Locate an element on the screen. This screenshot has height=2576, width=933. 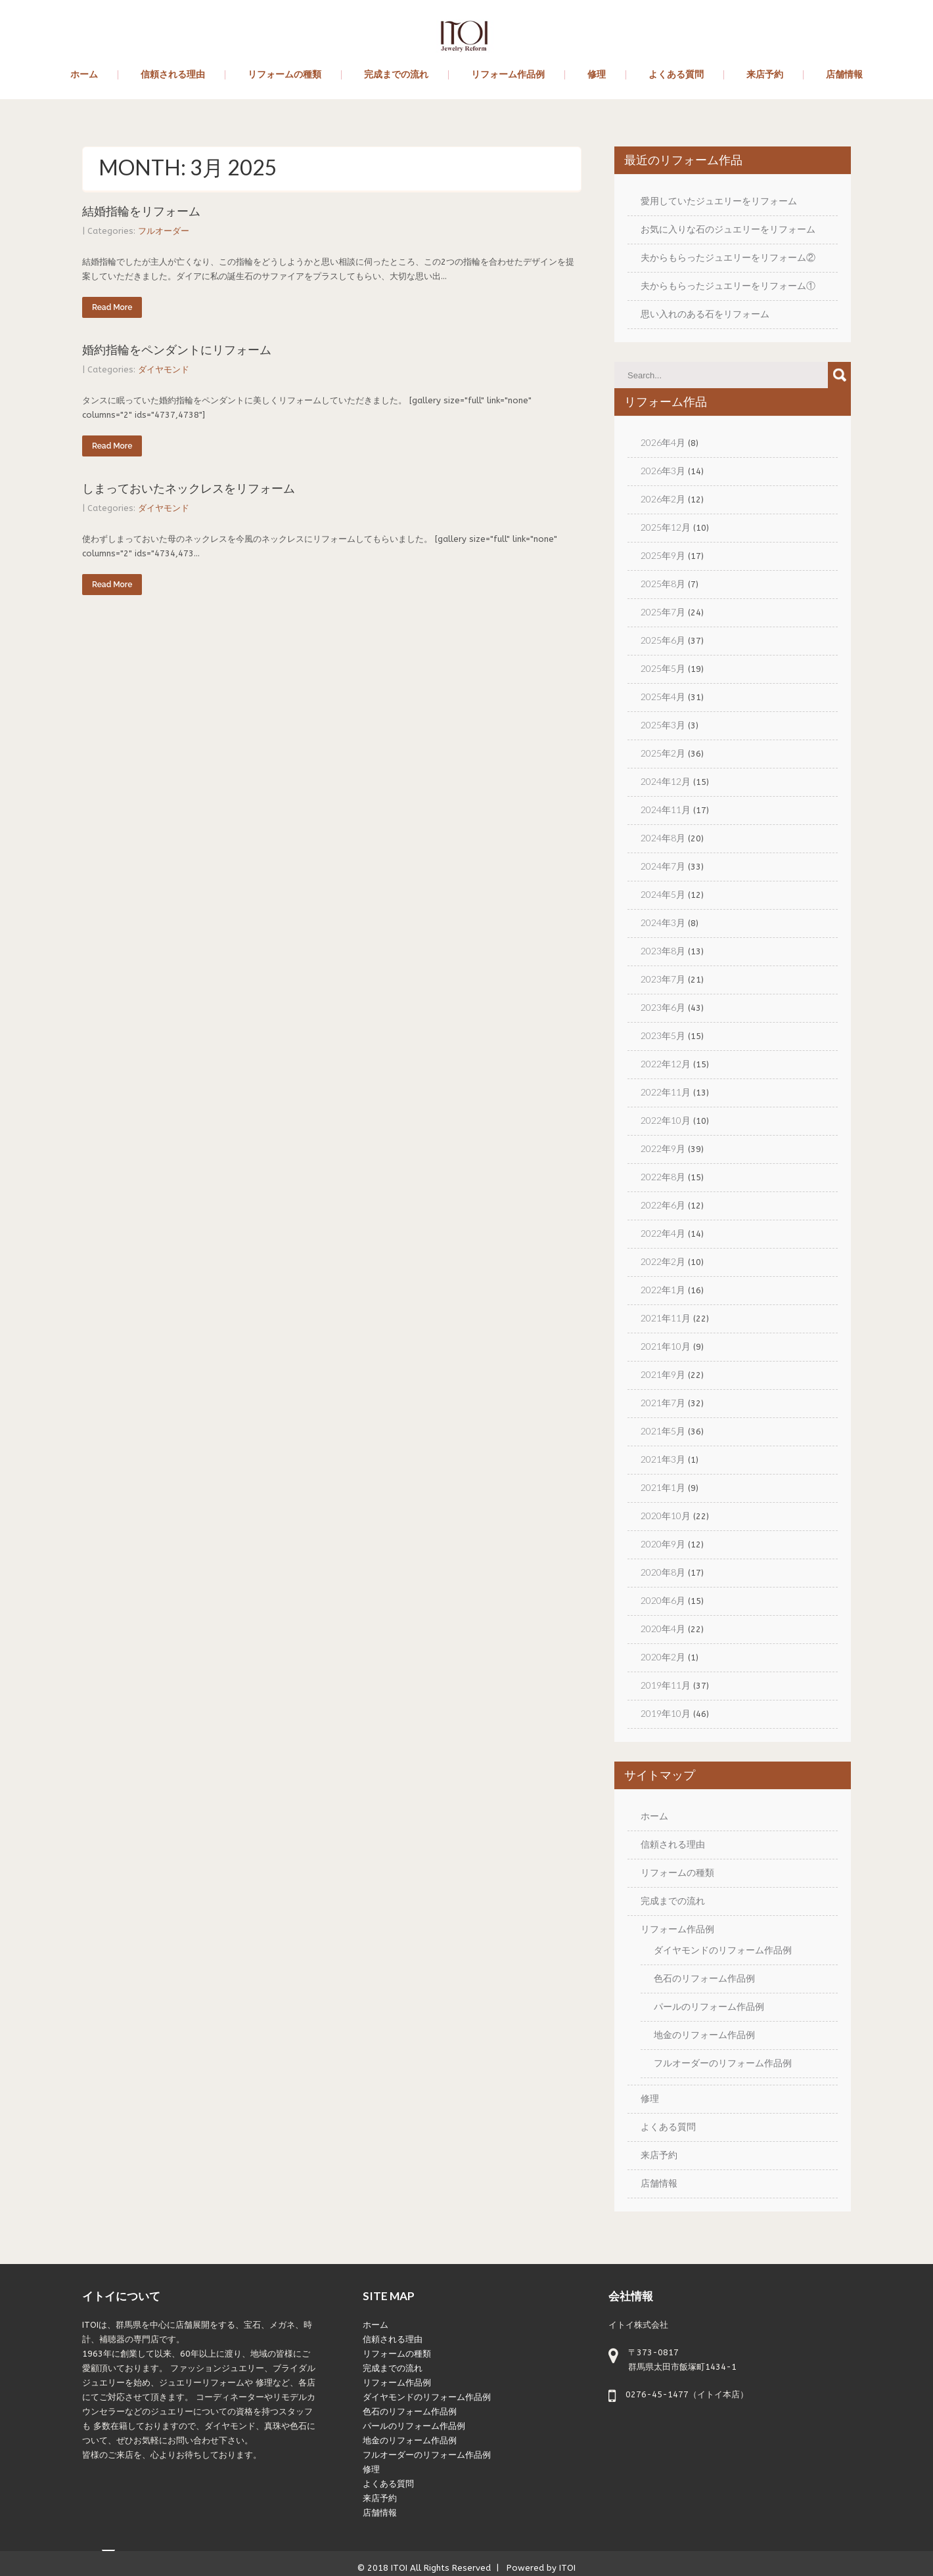
ダイヤモンド is located at coordinates (163, 369).